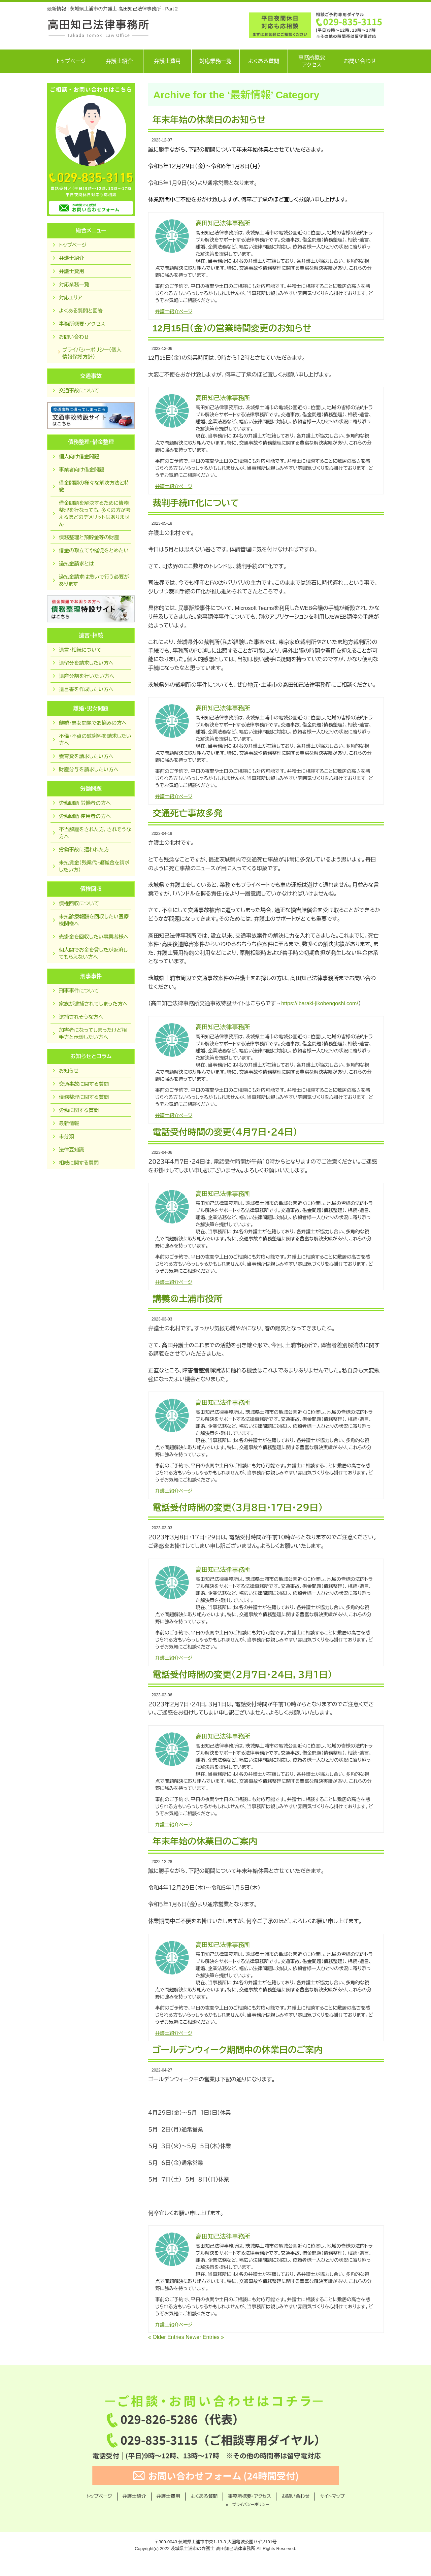  Describe the element at coordinates (84, 1097) in the screenshot. I see `債務整理に関する質問` at that location.